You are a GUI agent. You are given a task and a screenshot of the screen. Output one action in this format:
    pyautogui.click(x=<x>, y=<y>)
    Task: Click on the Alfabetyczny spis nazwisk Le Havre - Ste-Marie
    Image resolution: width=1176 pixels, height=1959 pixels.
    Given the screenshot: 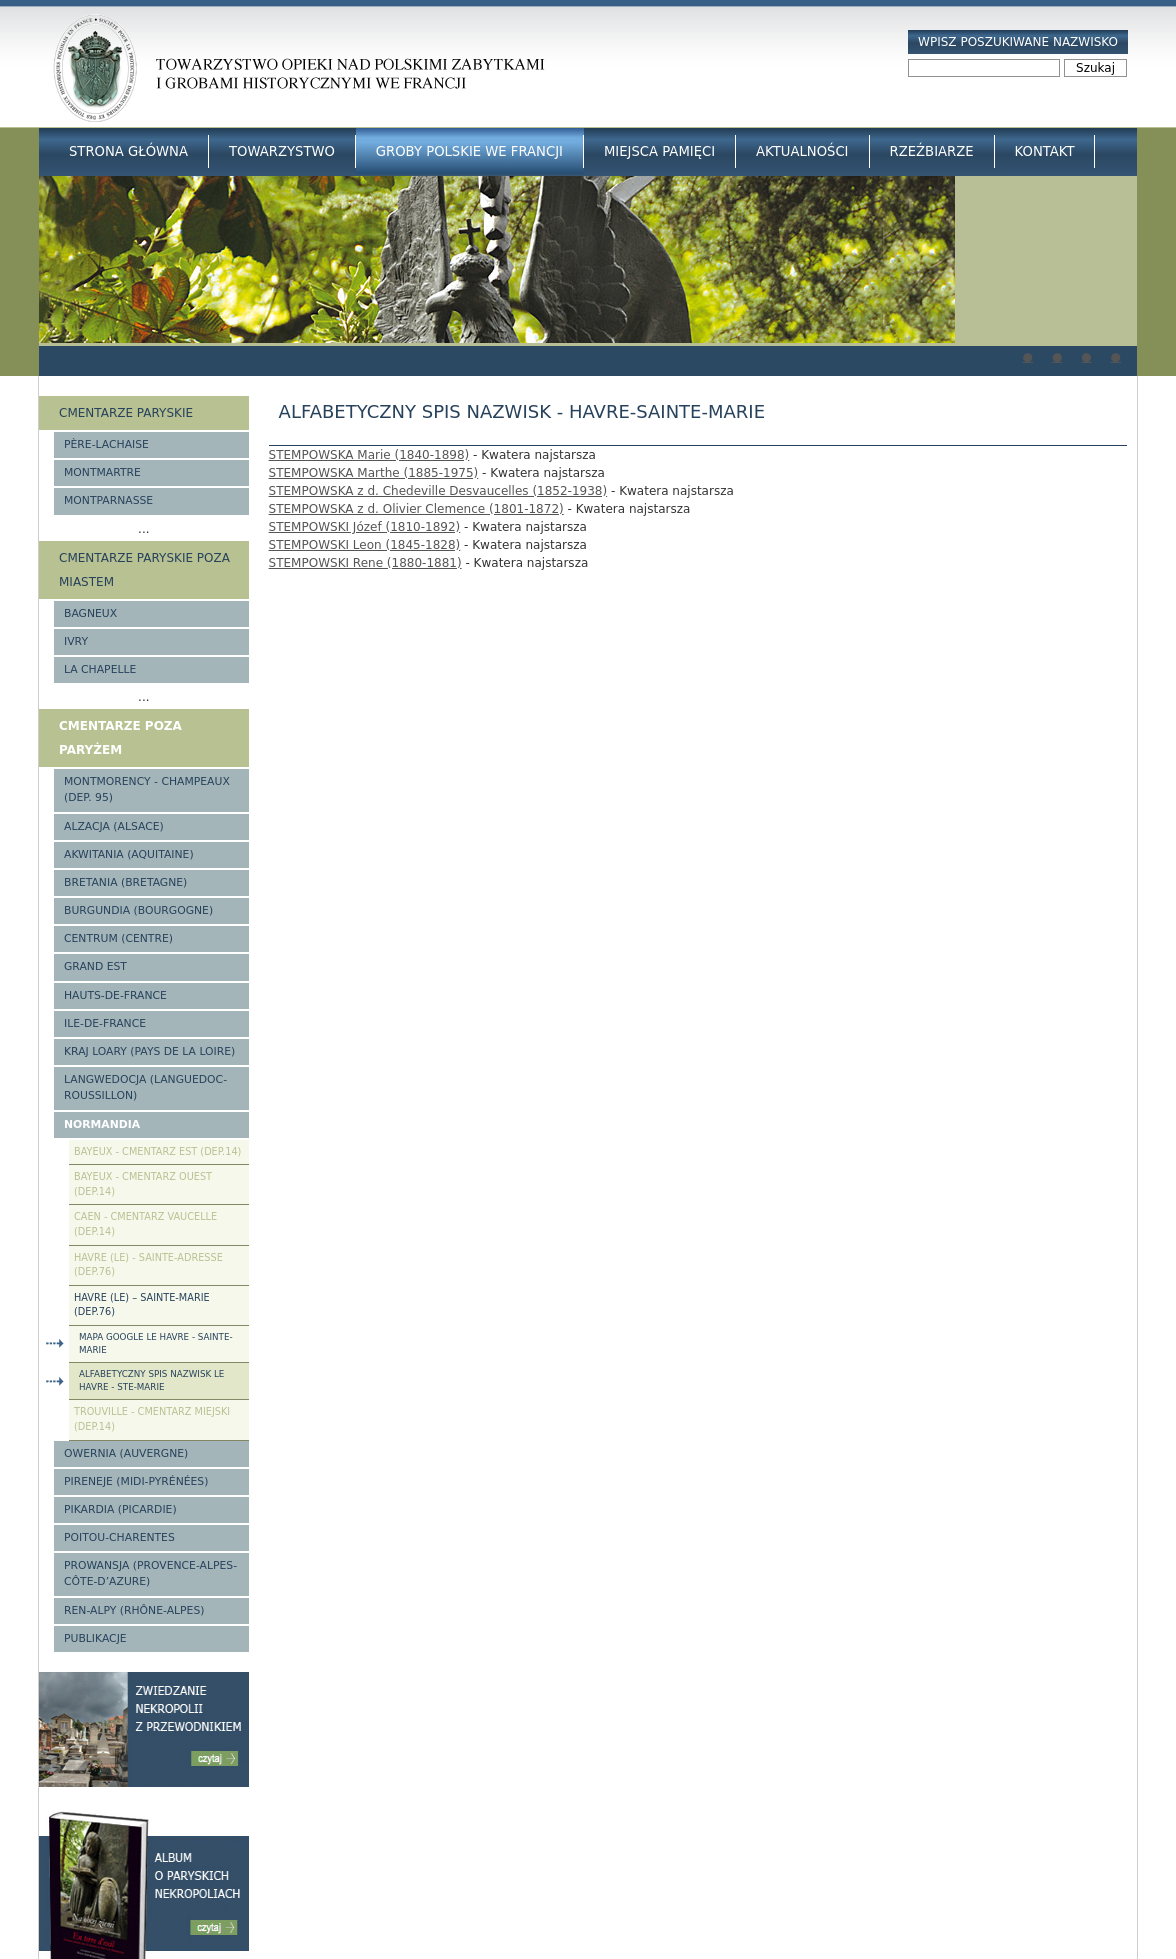 What is the action you would take?
    pyautogui.click(x=151, y=1380)
    